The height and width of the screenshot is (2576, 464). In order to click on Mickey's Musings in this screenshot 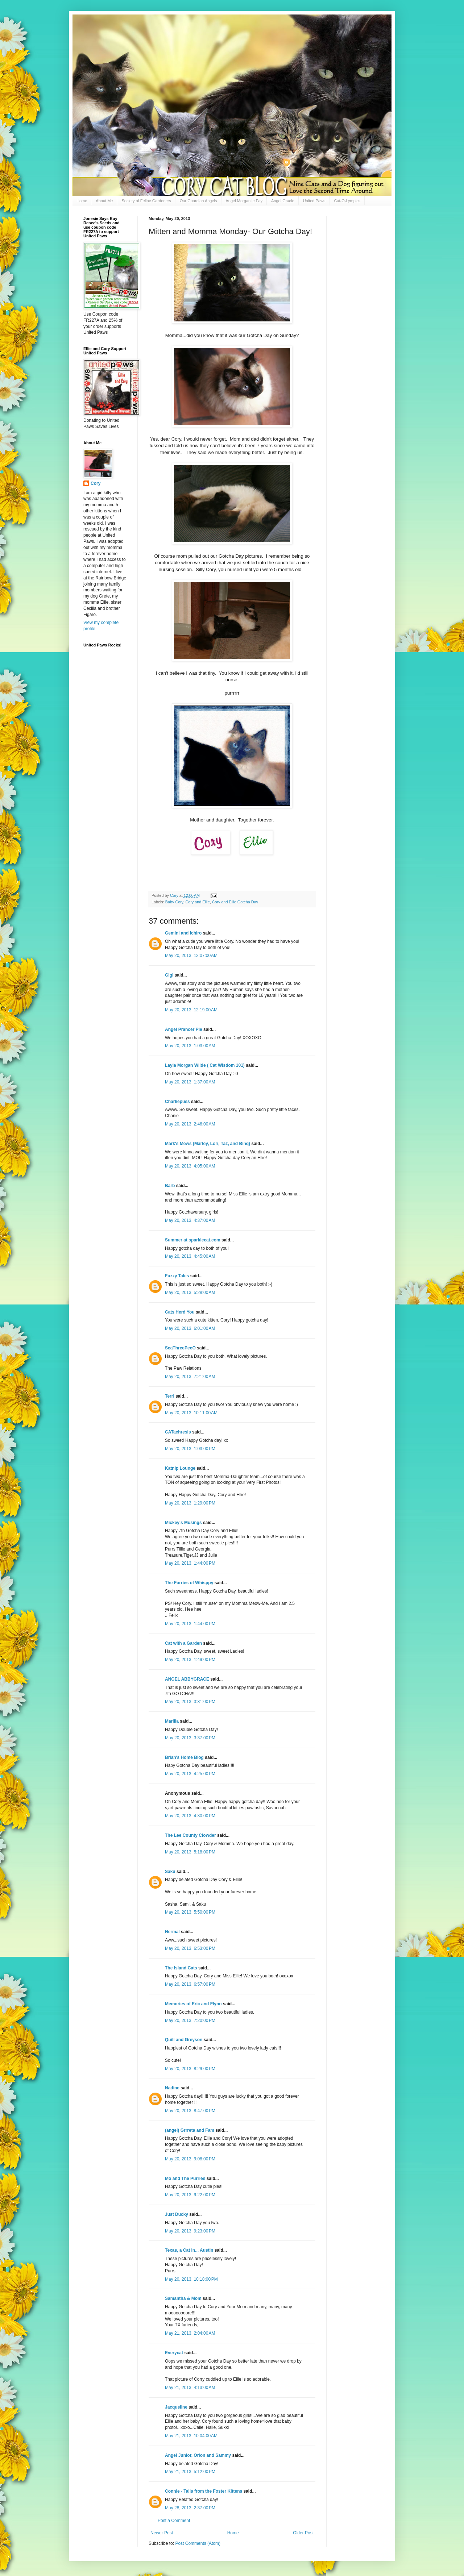, I will do `click(183, 1522)`.